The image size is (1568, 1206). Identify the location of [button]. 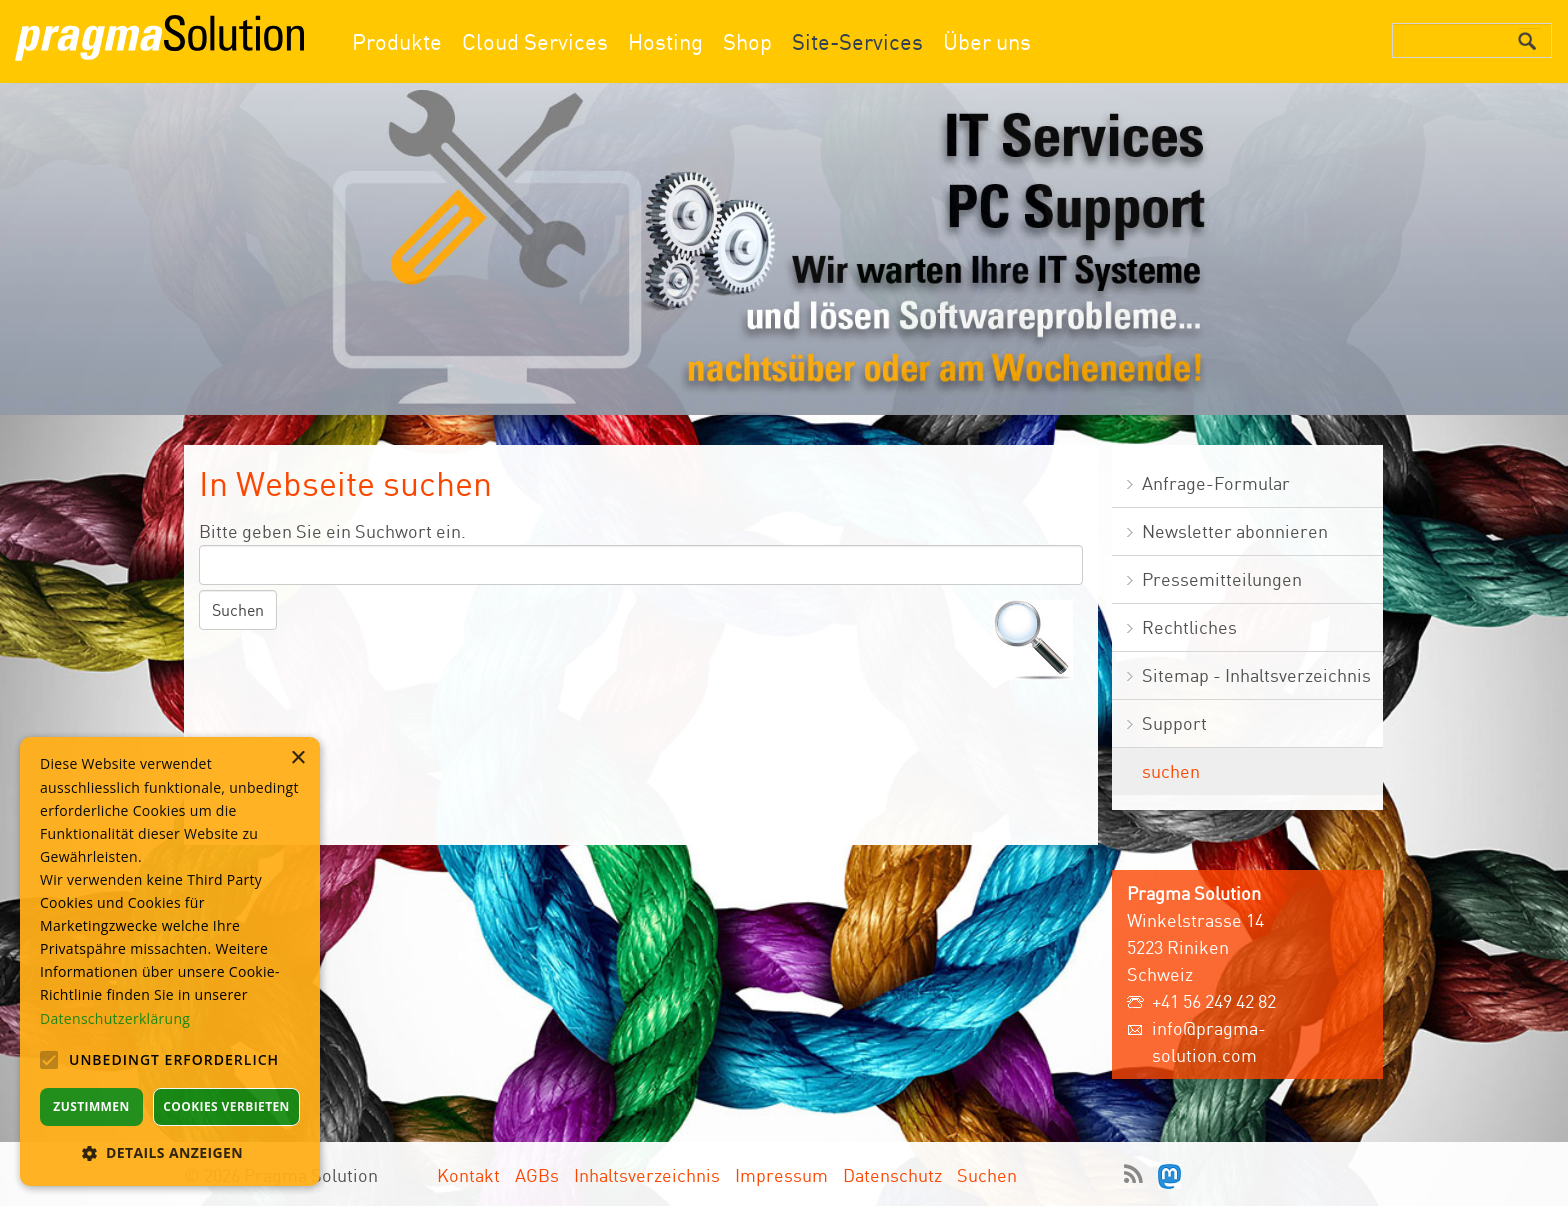
(170, 1152).